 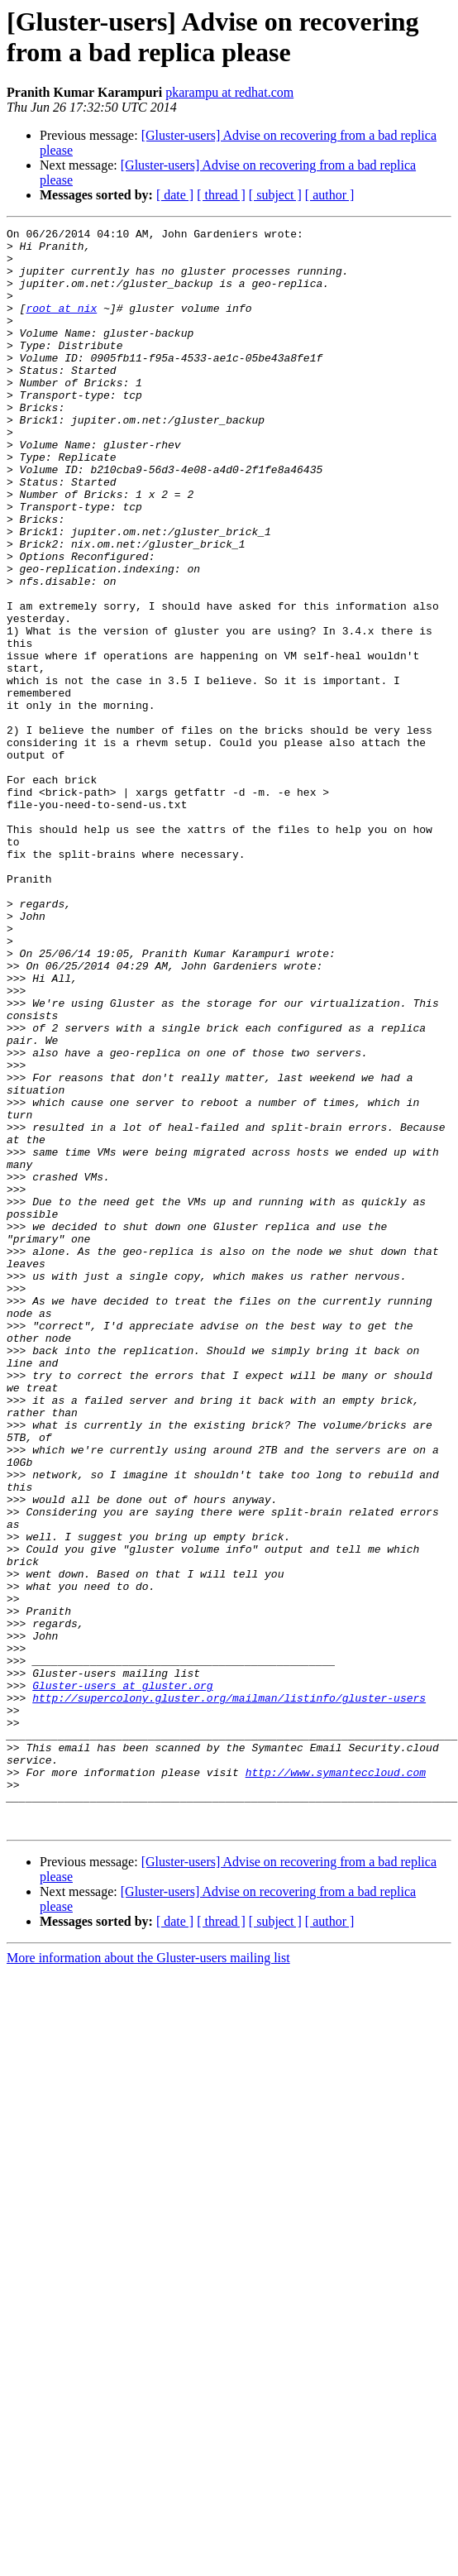 I want to click on [ date ], so click(x=174, y=195).